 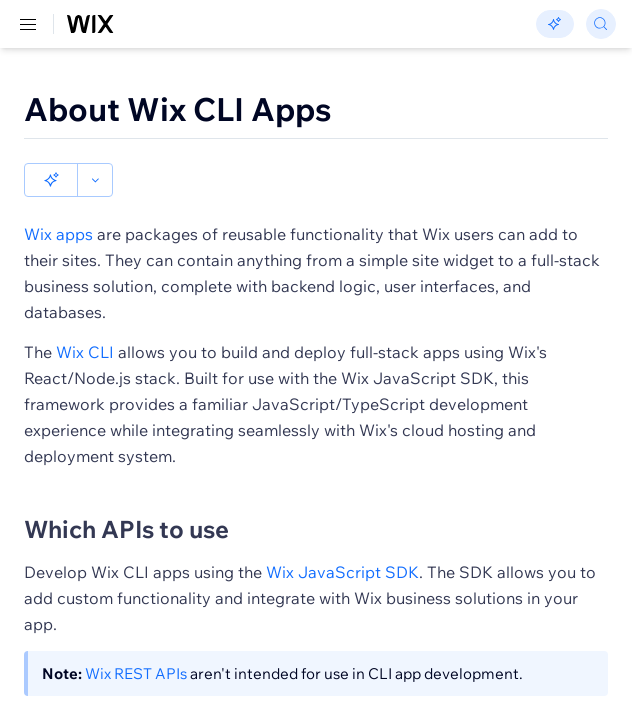 What do you see at coordinates (178, 109) in the screenshot?
I see `About Wix CLI Apps` at bounding box center [178, 109].